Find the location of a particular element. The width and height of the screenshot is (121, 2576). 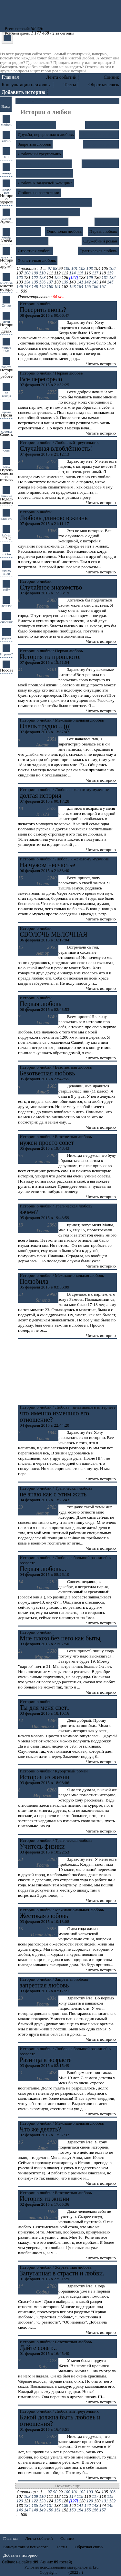

108 is located at coordinates (27, 273).